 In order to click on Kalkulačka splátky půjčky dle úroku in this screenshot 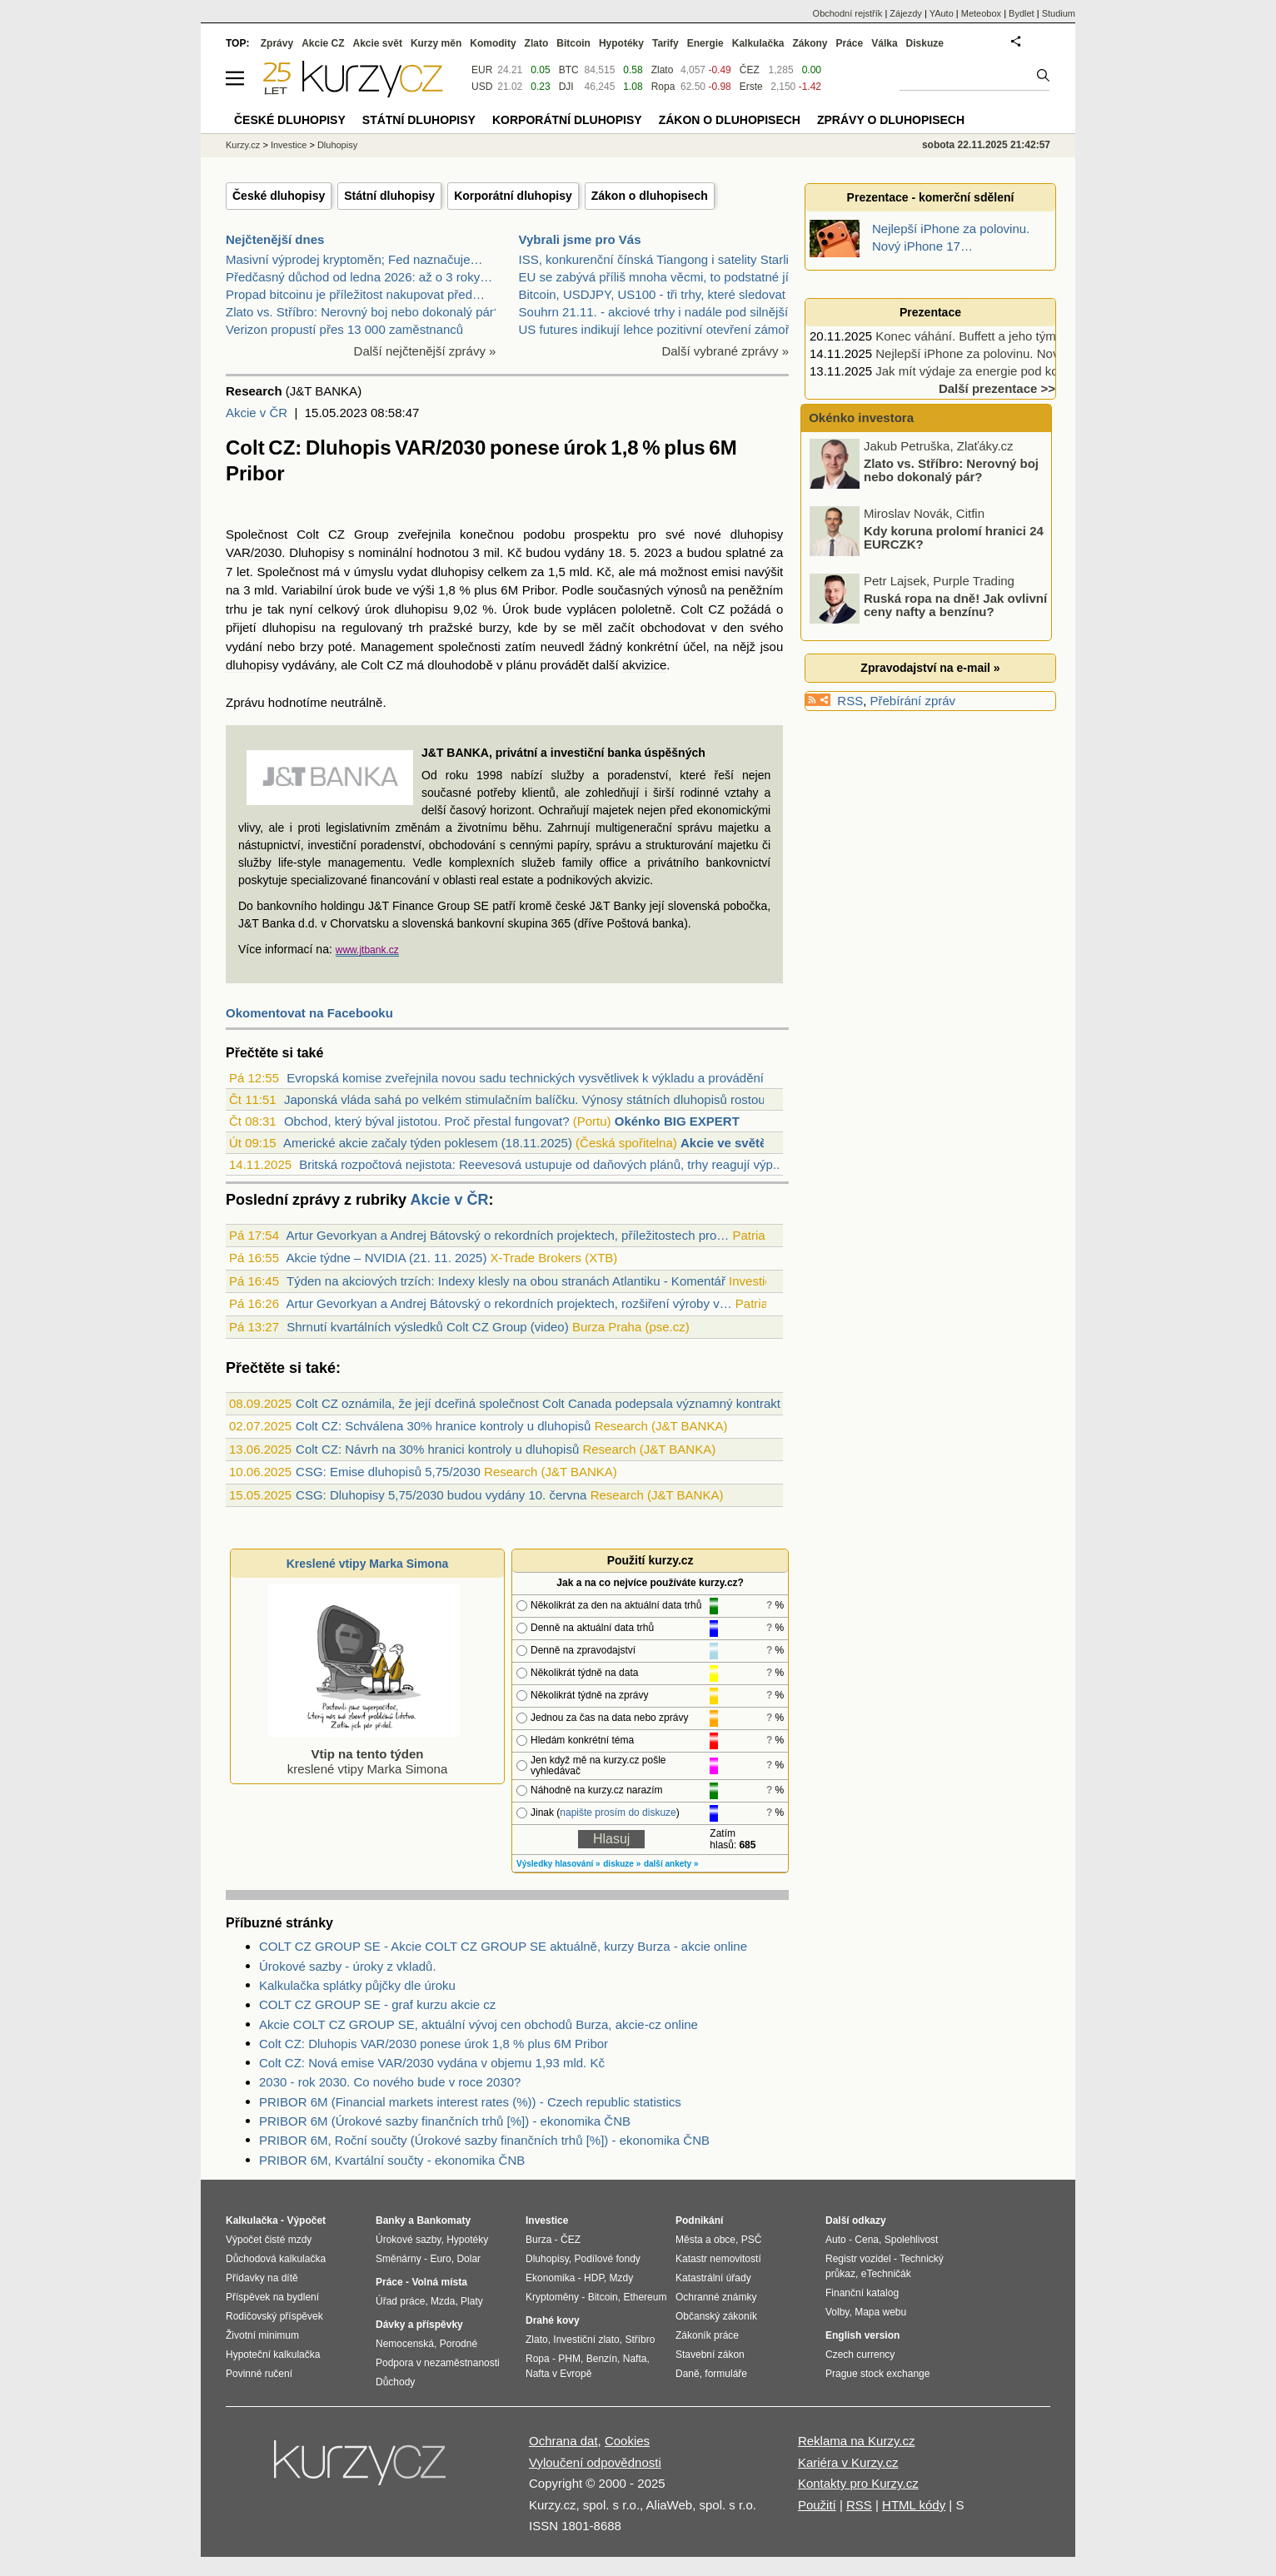, I will do `click(357, 1985)`.